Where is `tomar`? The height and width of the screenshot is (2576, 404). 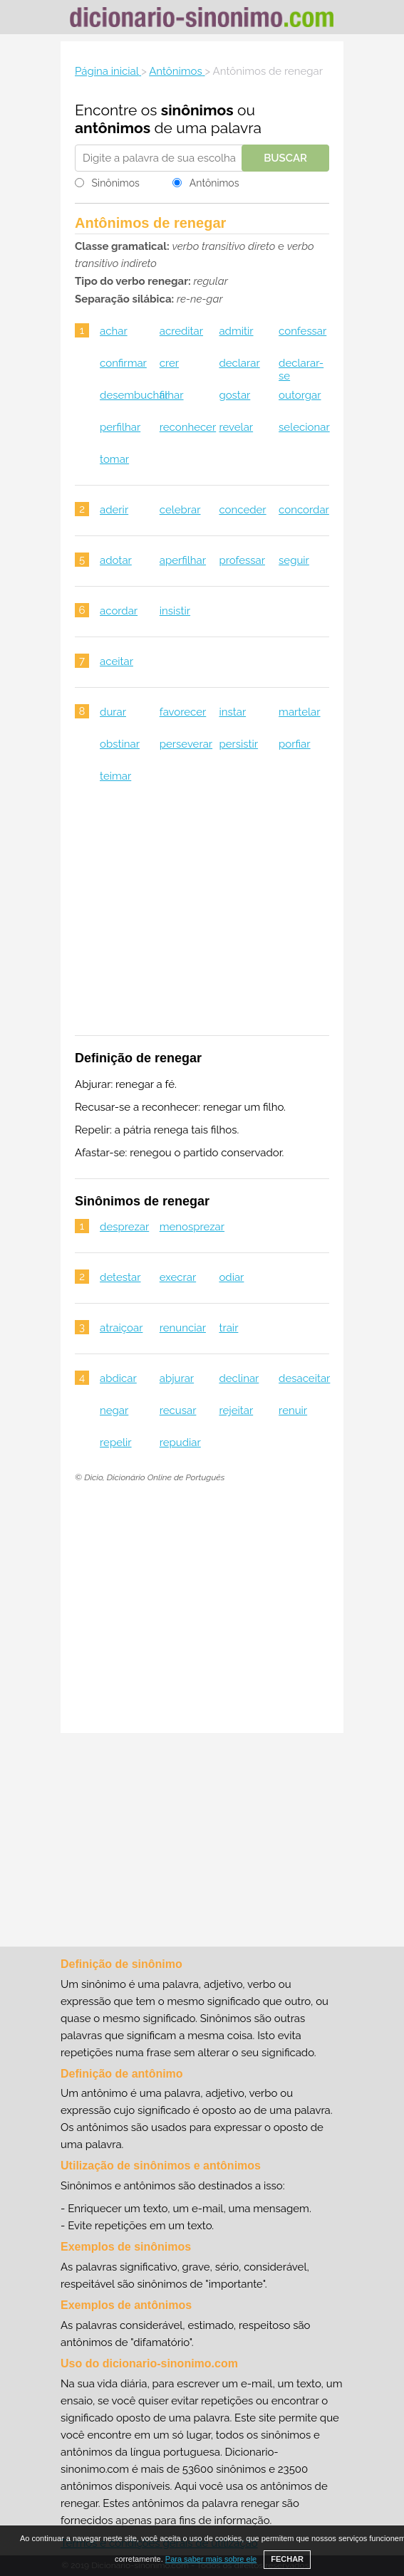 tomar is located at coordinates (114, 459).